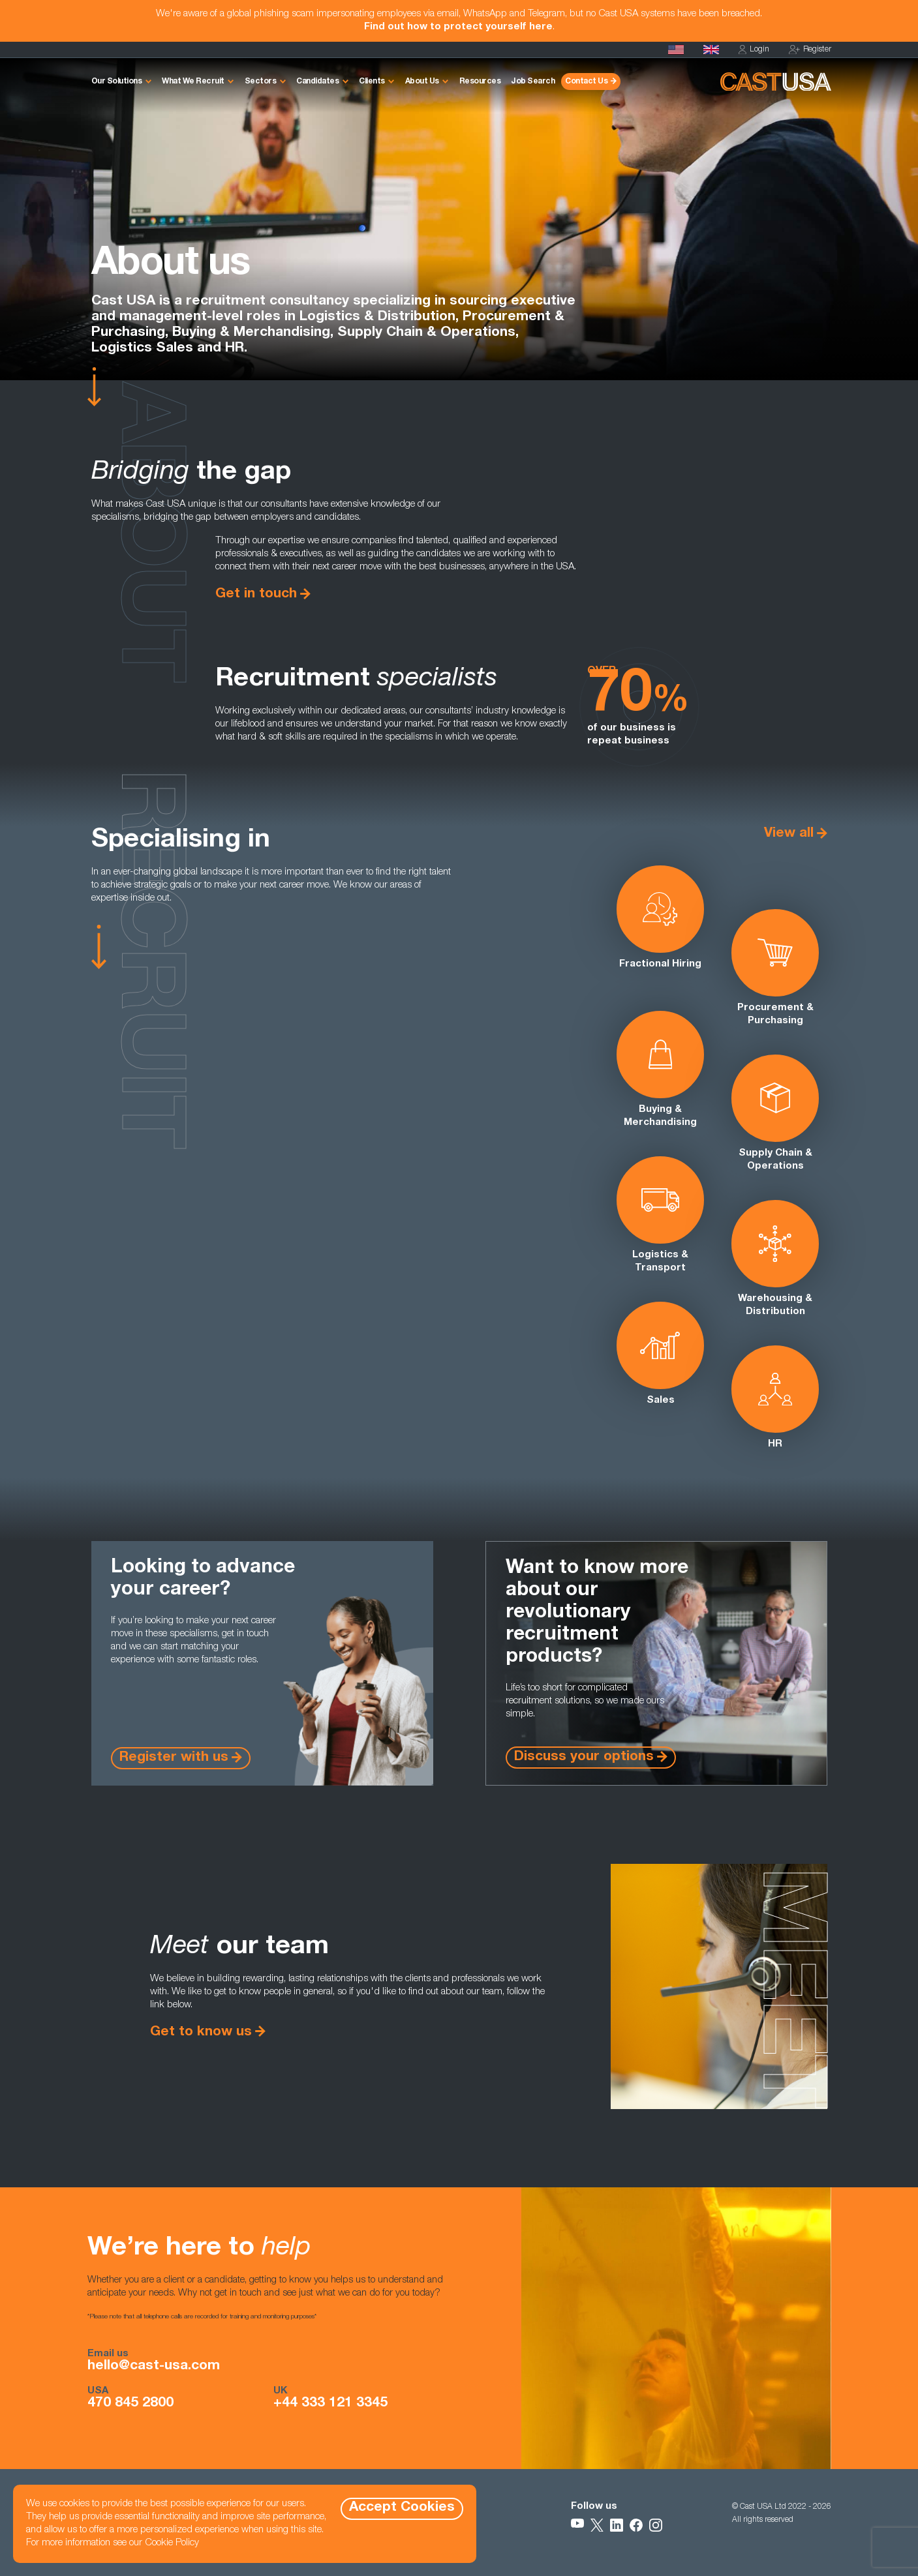 This screenshot has height=2576, width=918. Describe the element at coordinates (372, 81) in the screenshot. I see `Clients [button]` at that location.